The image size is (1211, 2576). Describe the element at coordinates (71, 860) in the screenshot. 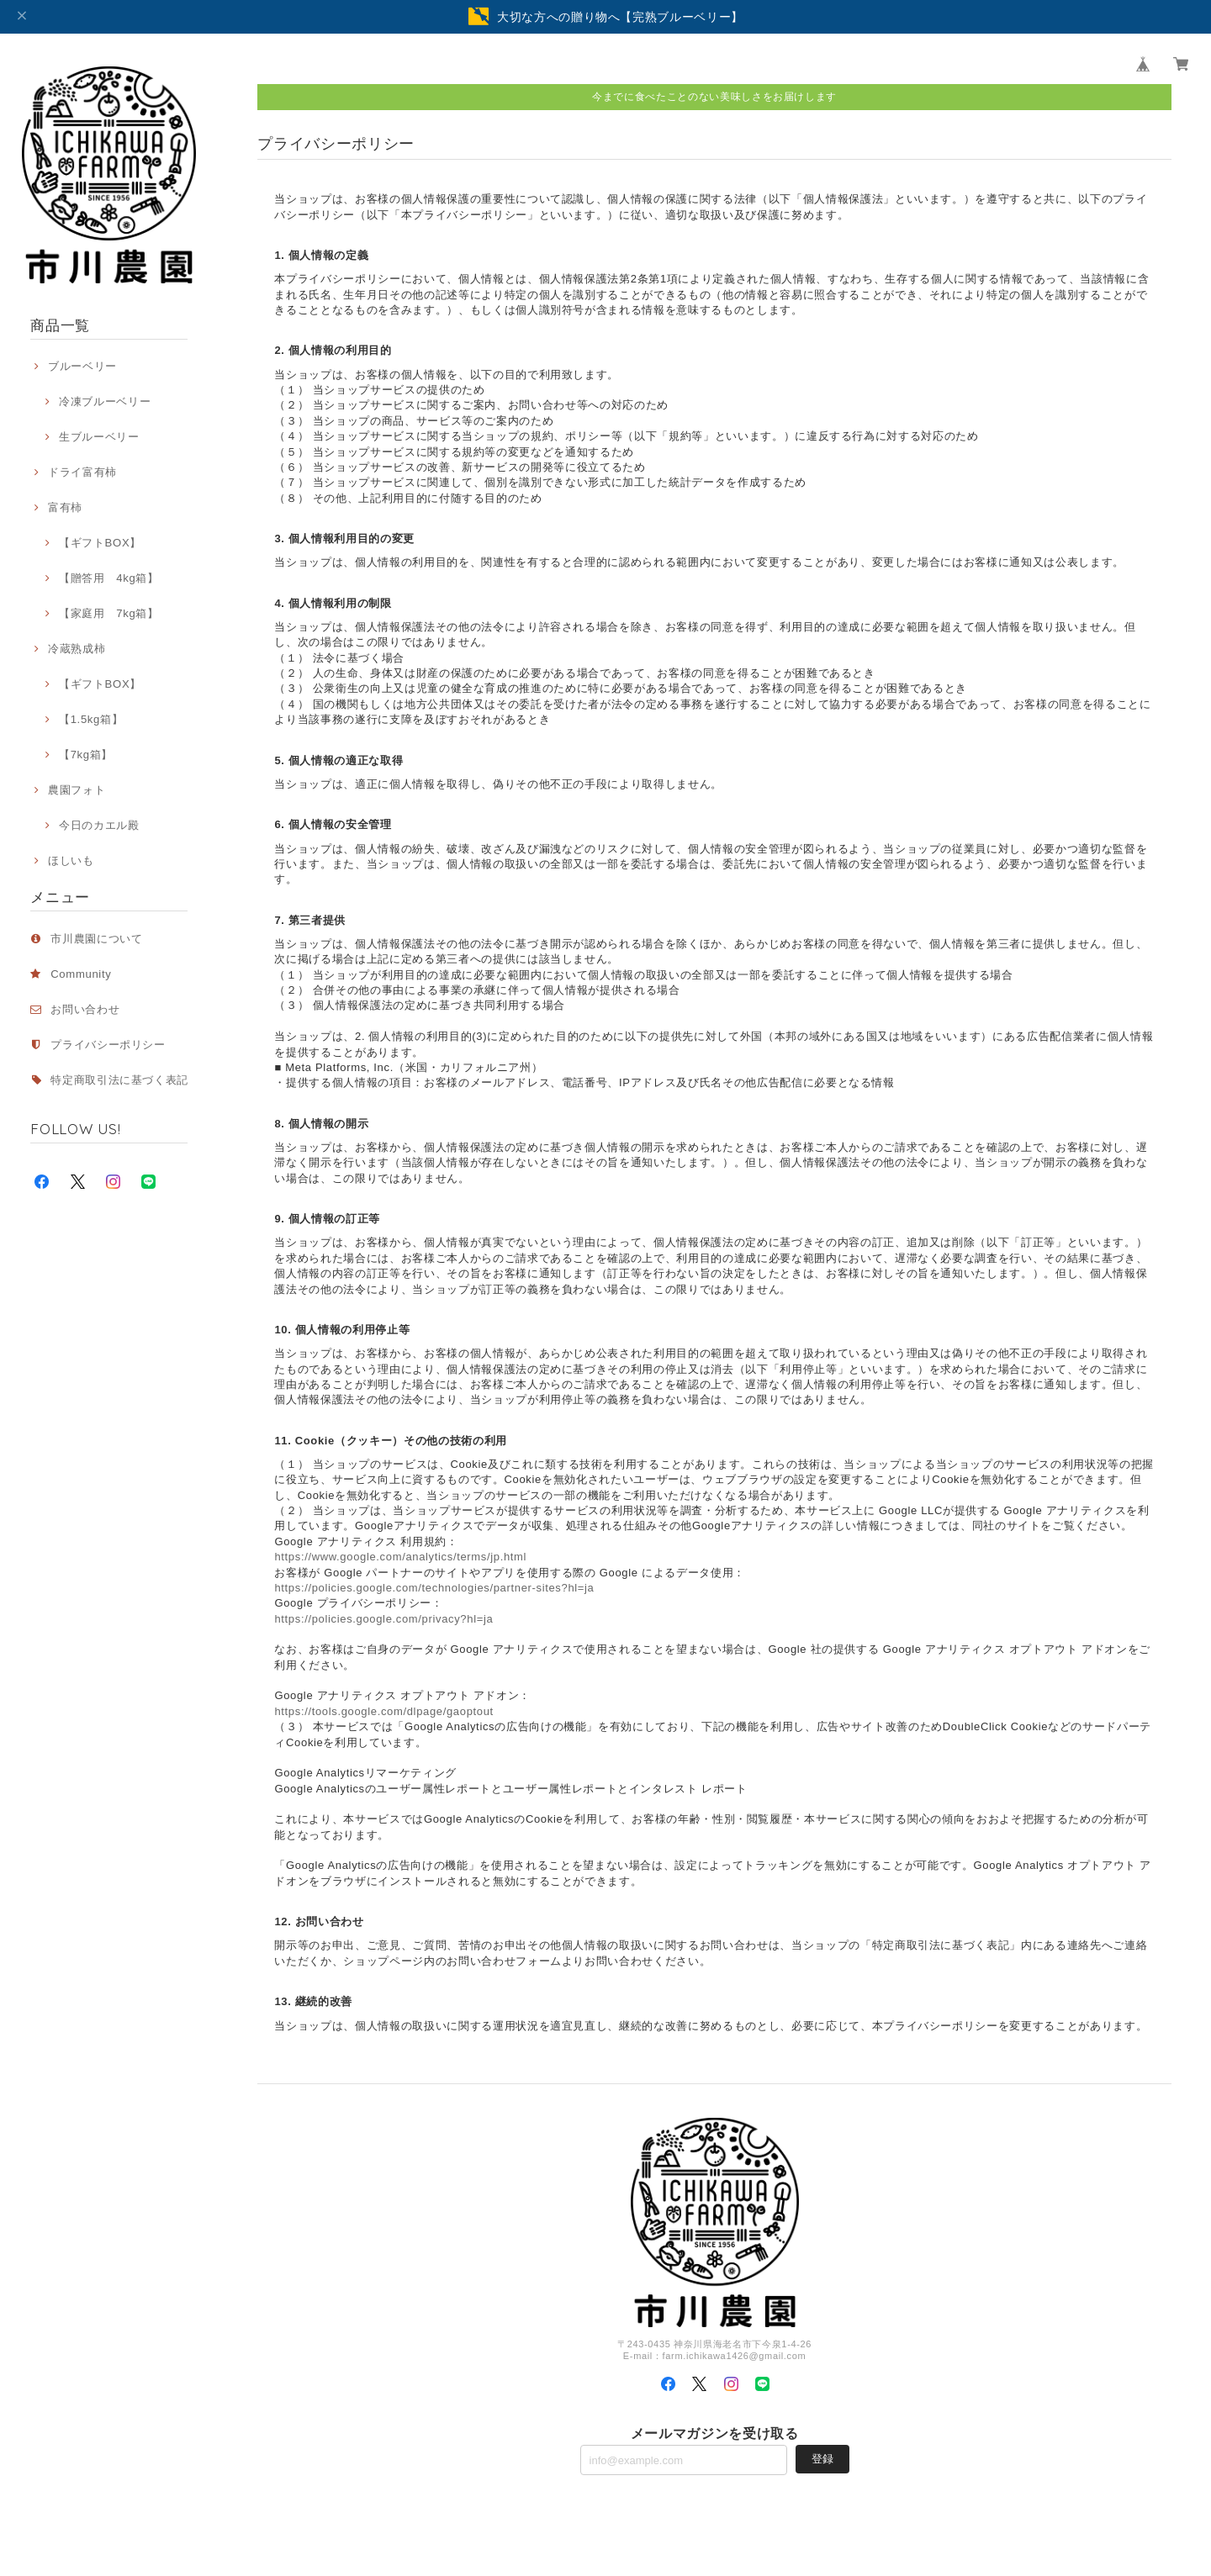

I see `ほしいも` at that location.